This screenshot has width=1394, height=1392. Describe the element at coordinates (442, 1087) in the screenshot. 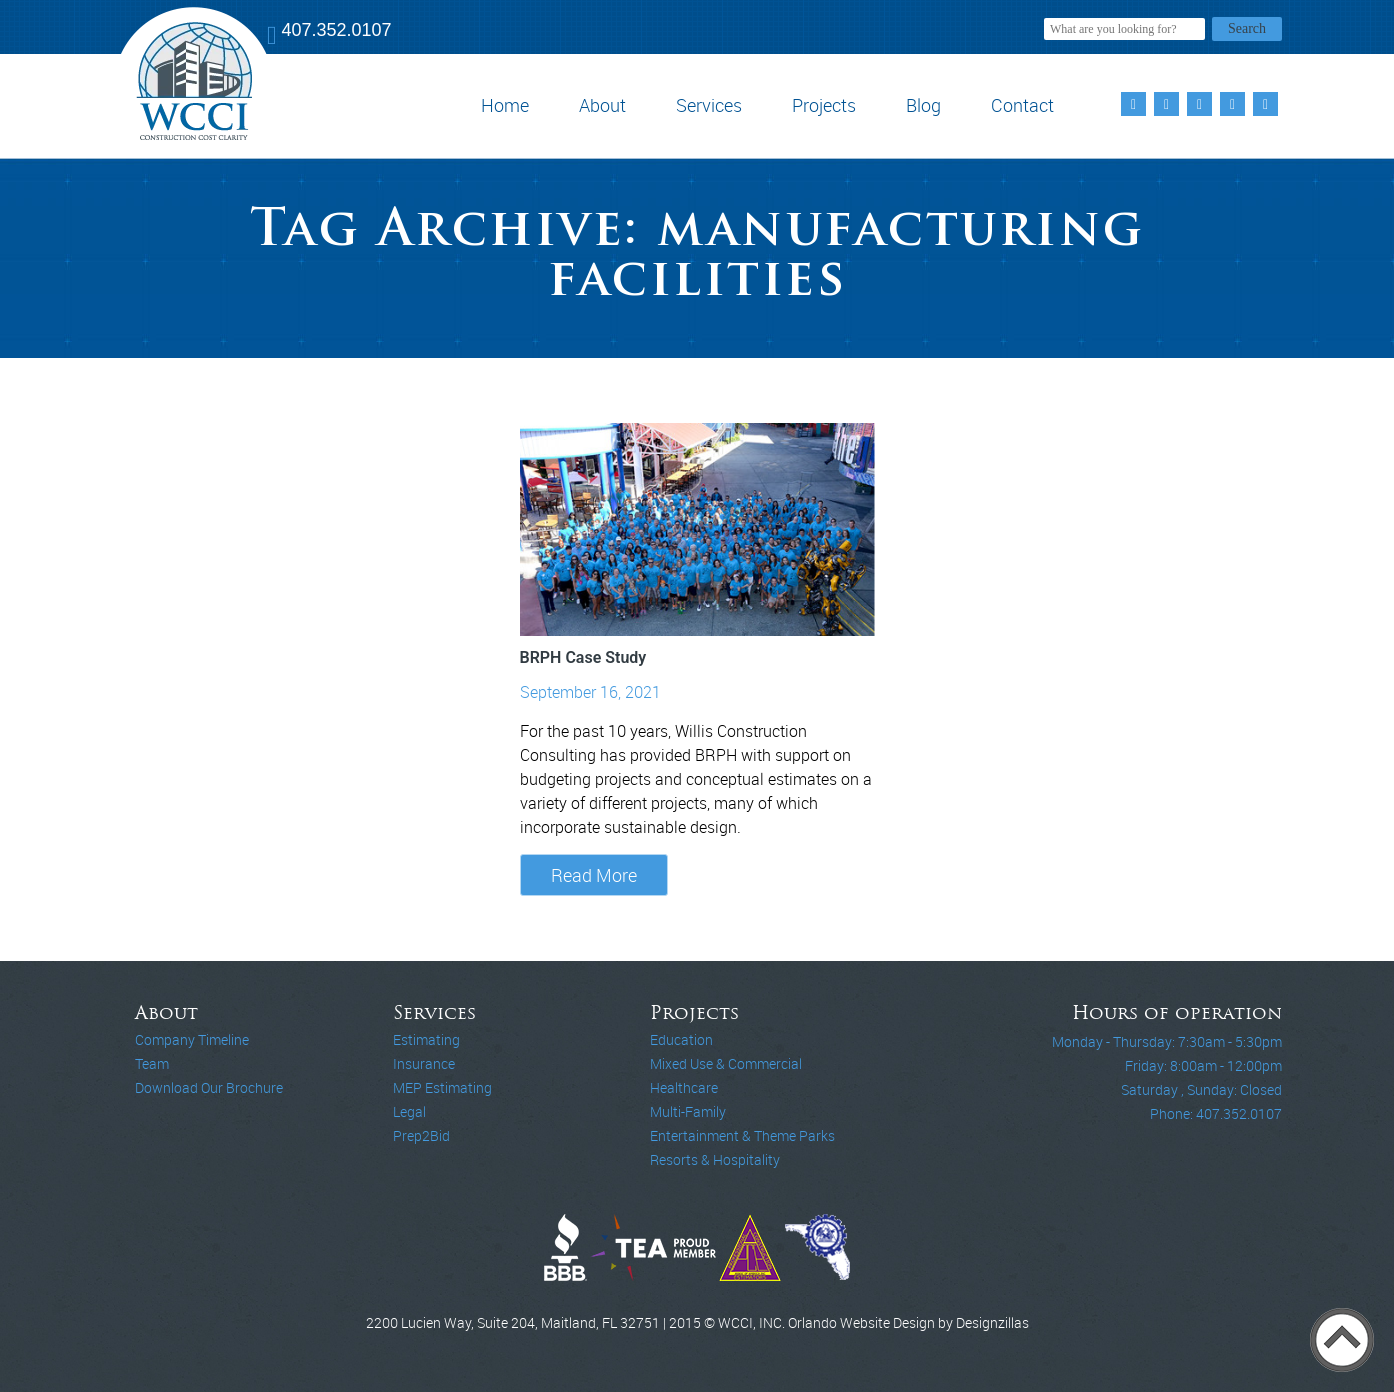

I see `MEP Estimating` at that location.